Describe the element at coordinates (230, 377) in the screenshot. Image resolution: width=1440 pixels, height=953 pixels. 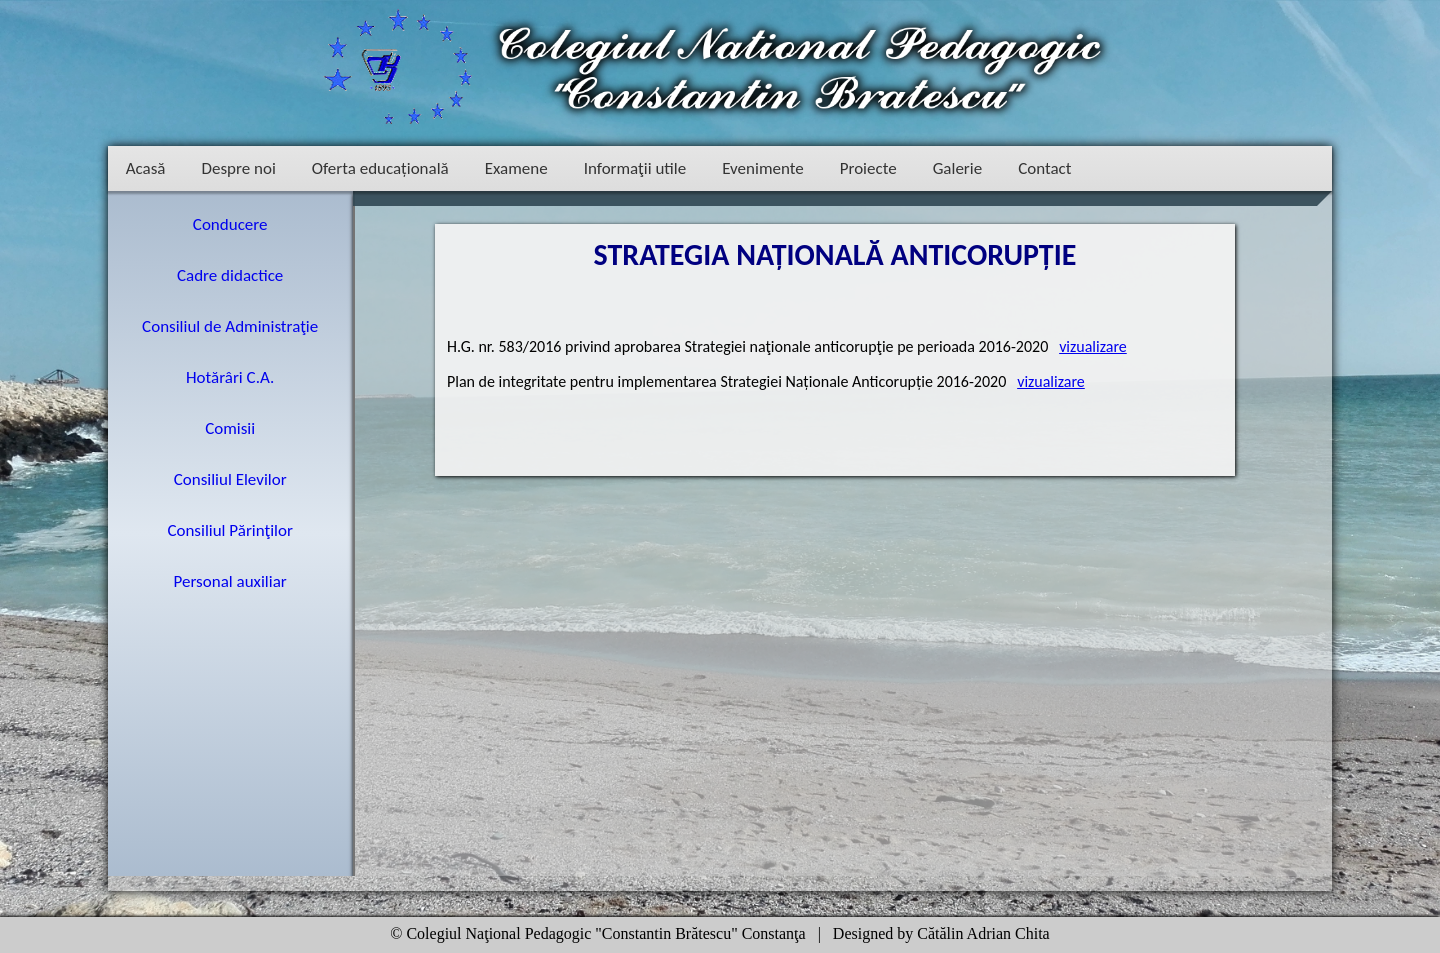
I see `Hotărâri C.A.` at that location.